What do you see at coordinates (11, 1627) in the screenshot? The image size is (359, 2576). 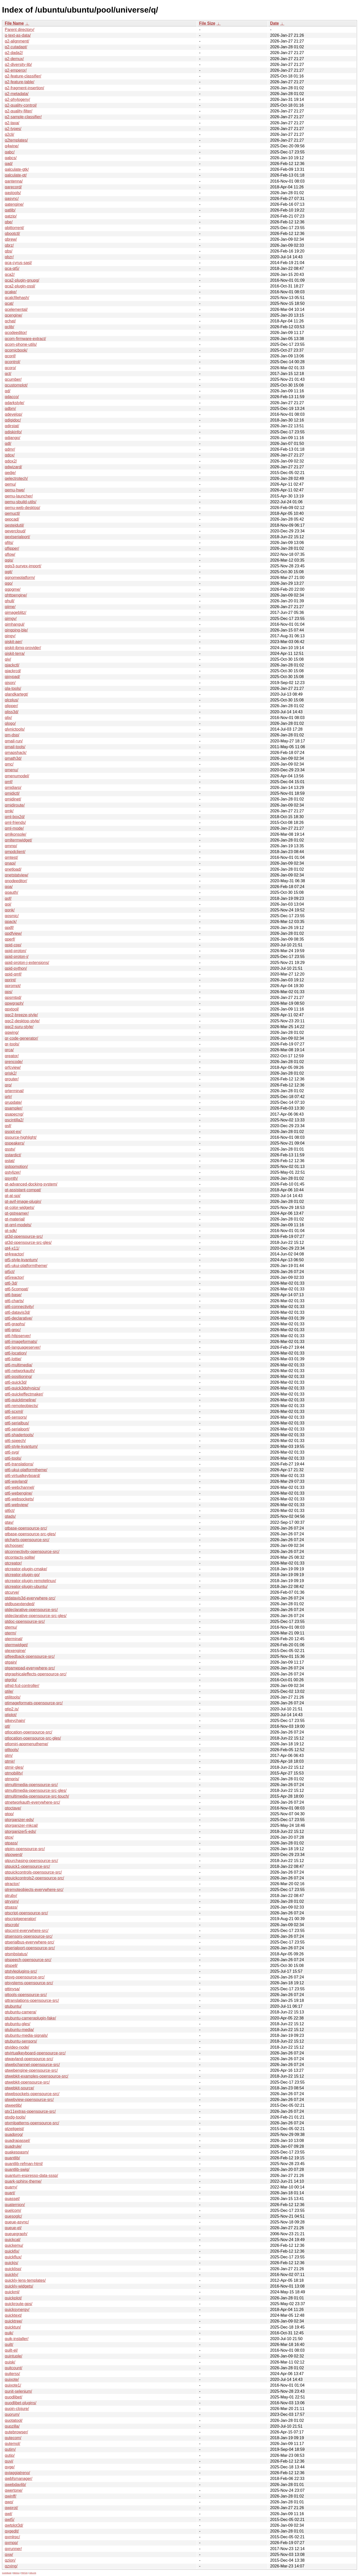 I see `qtemu/` at bounding box center [11, 1627].